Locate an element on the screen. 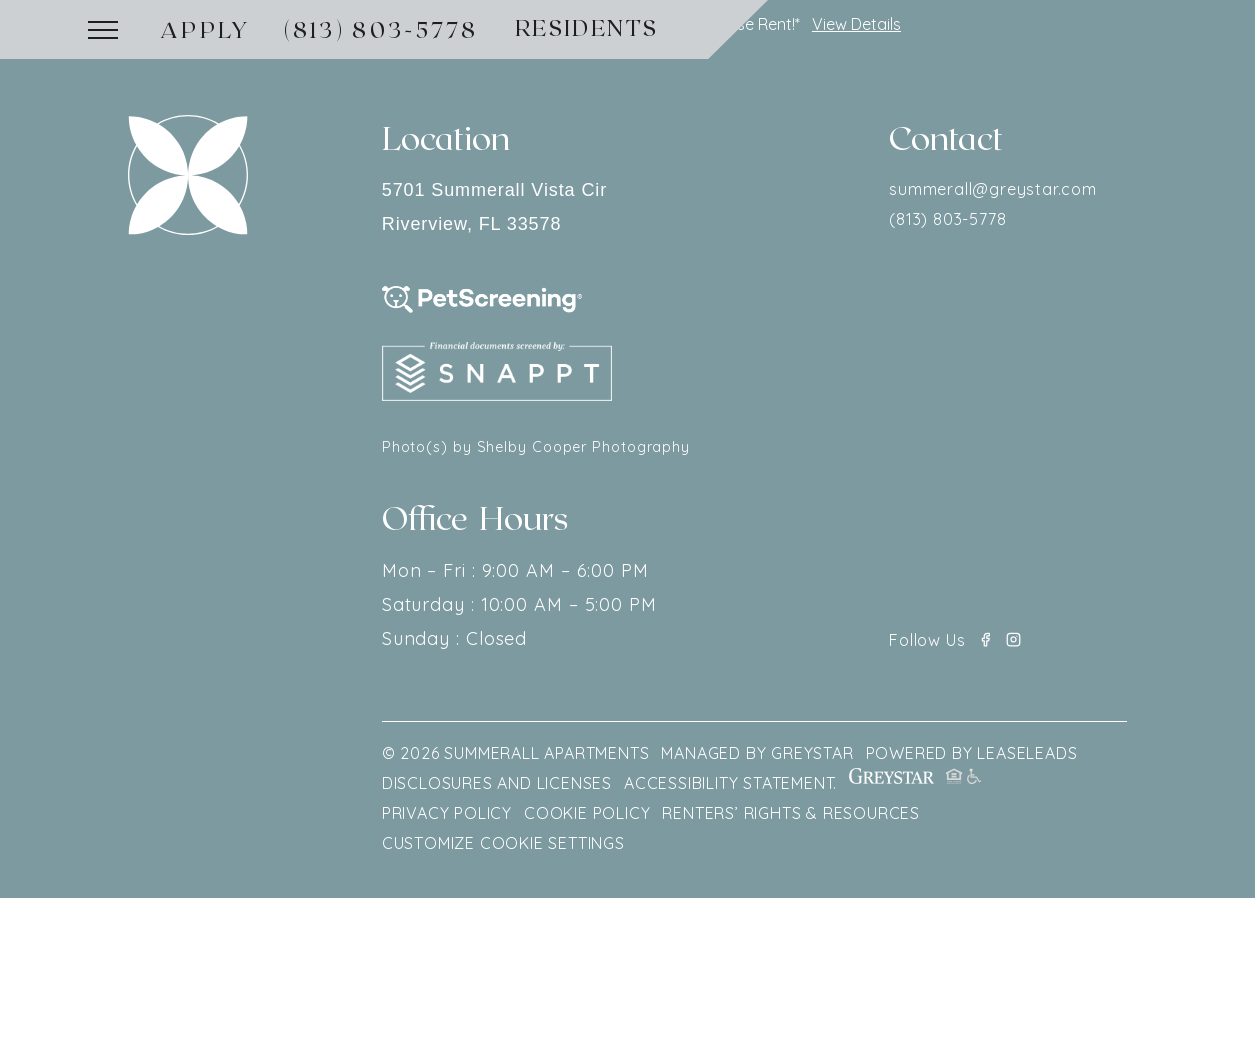 Image resolution: width=1255 pixels, height=1048 pixels. Disclosures and Licenses is located at coordinates (497, 783).